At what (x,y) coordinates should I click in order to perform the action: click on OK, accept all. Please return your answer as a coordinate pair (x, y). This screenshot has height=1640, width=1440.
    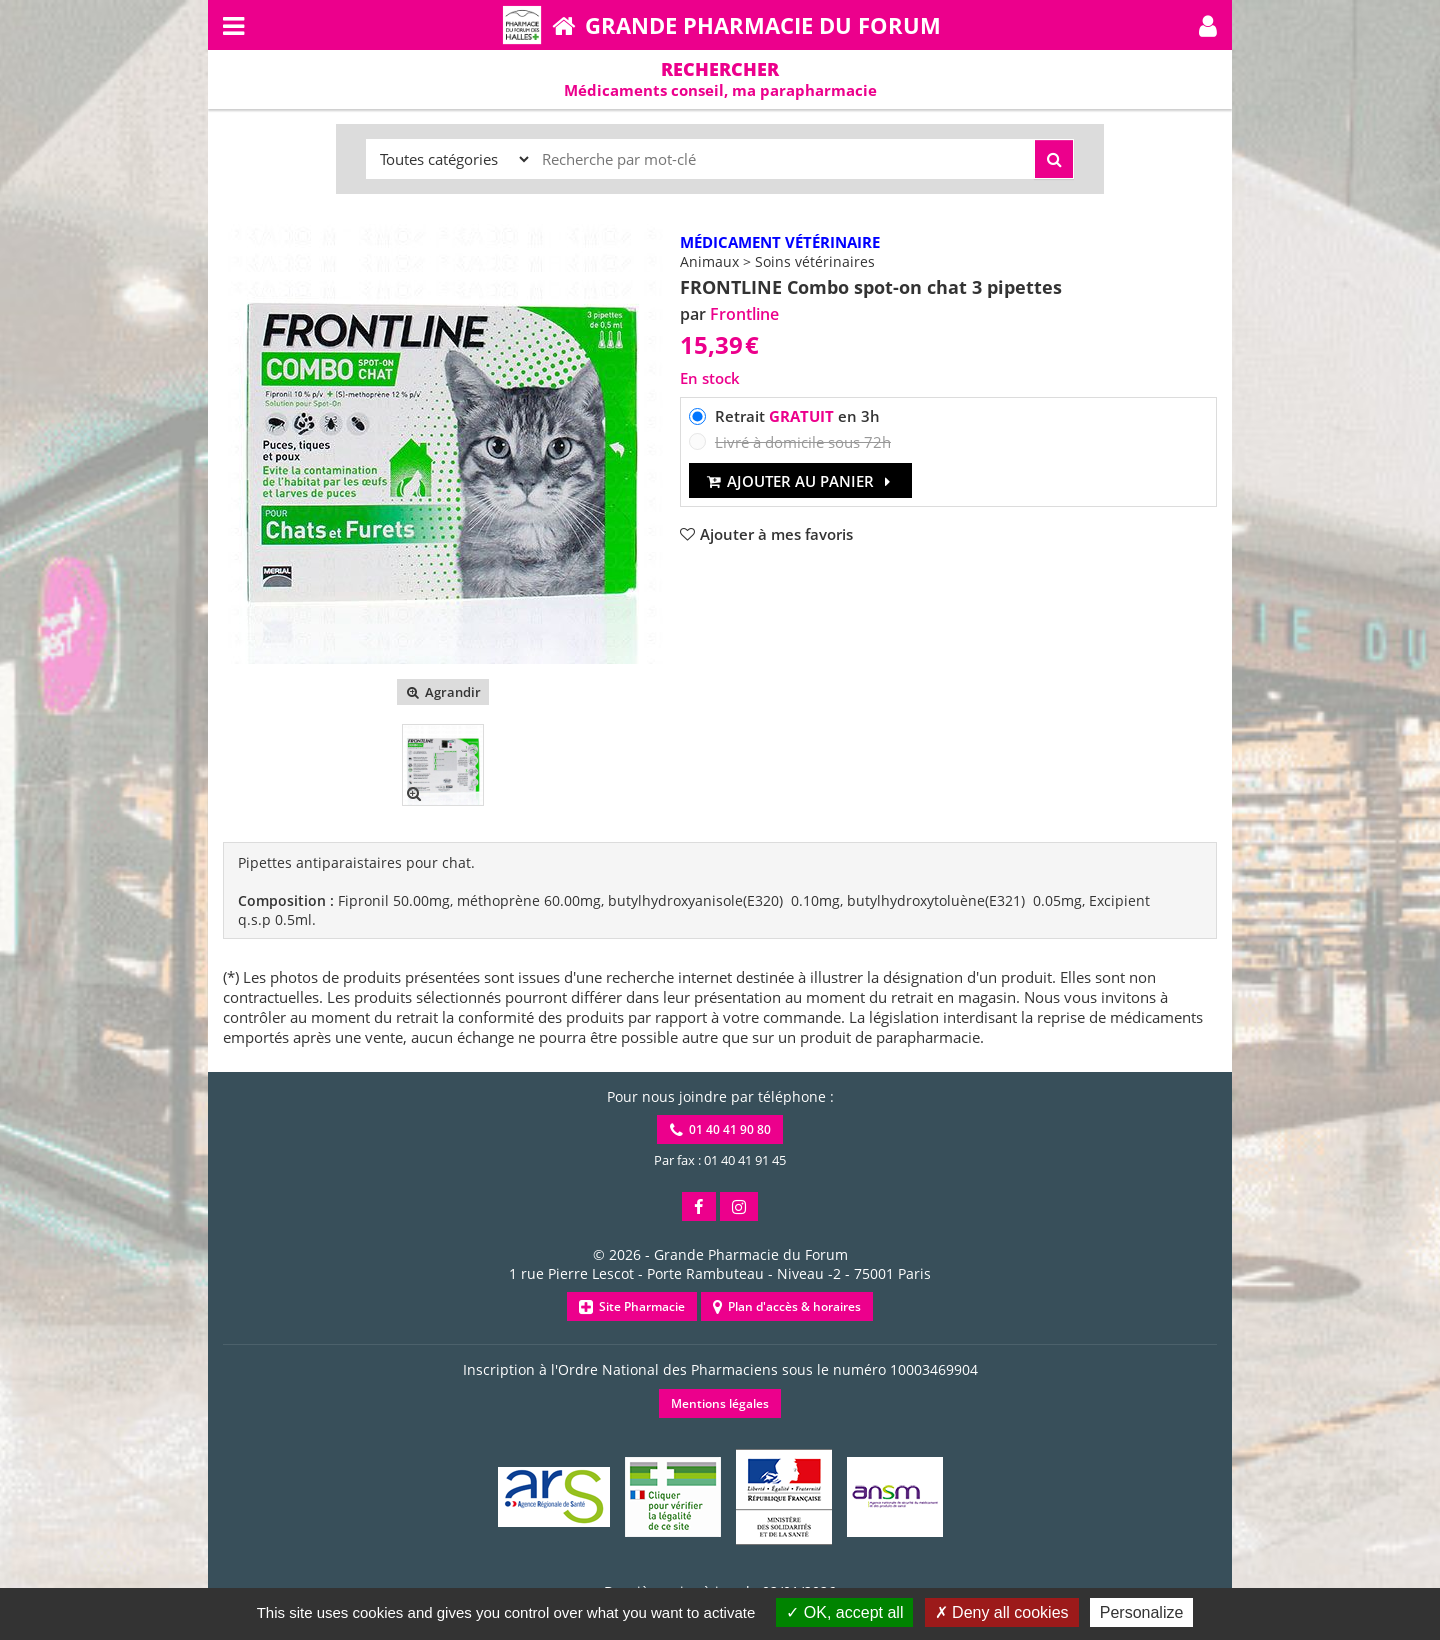
    Looking at the image, I should click on (844, 1612).